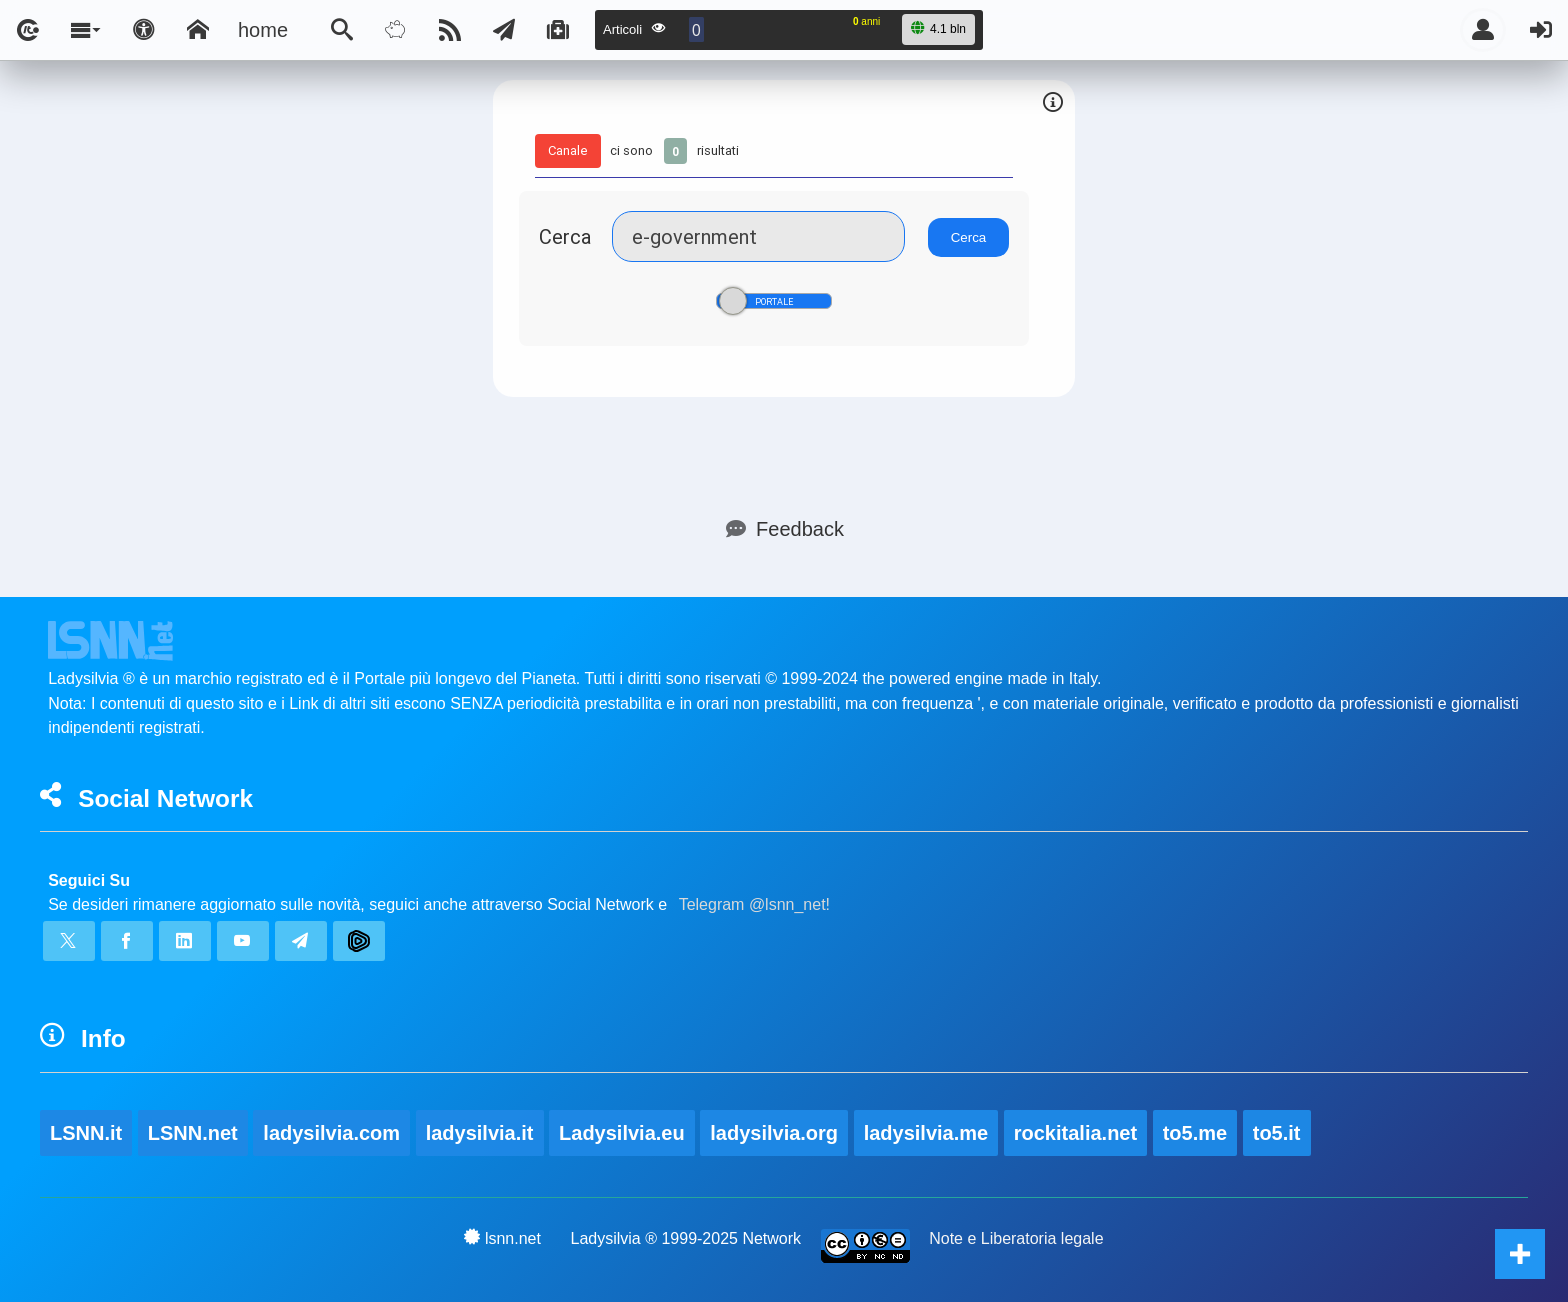  I want to click on ladysilvia.it, so click(480, 1133).